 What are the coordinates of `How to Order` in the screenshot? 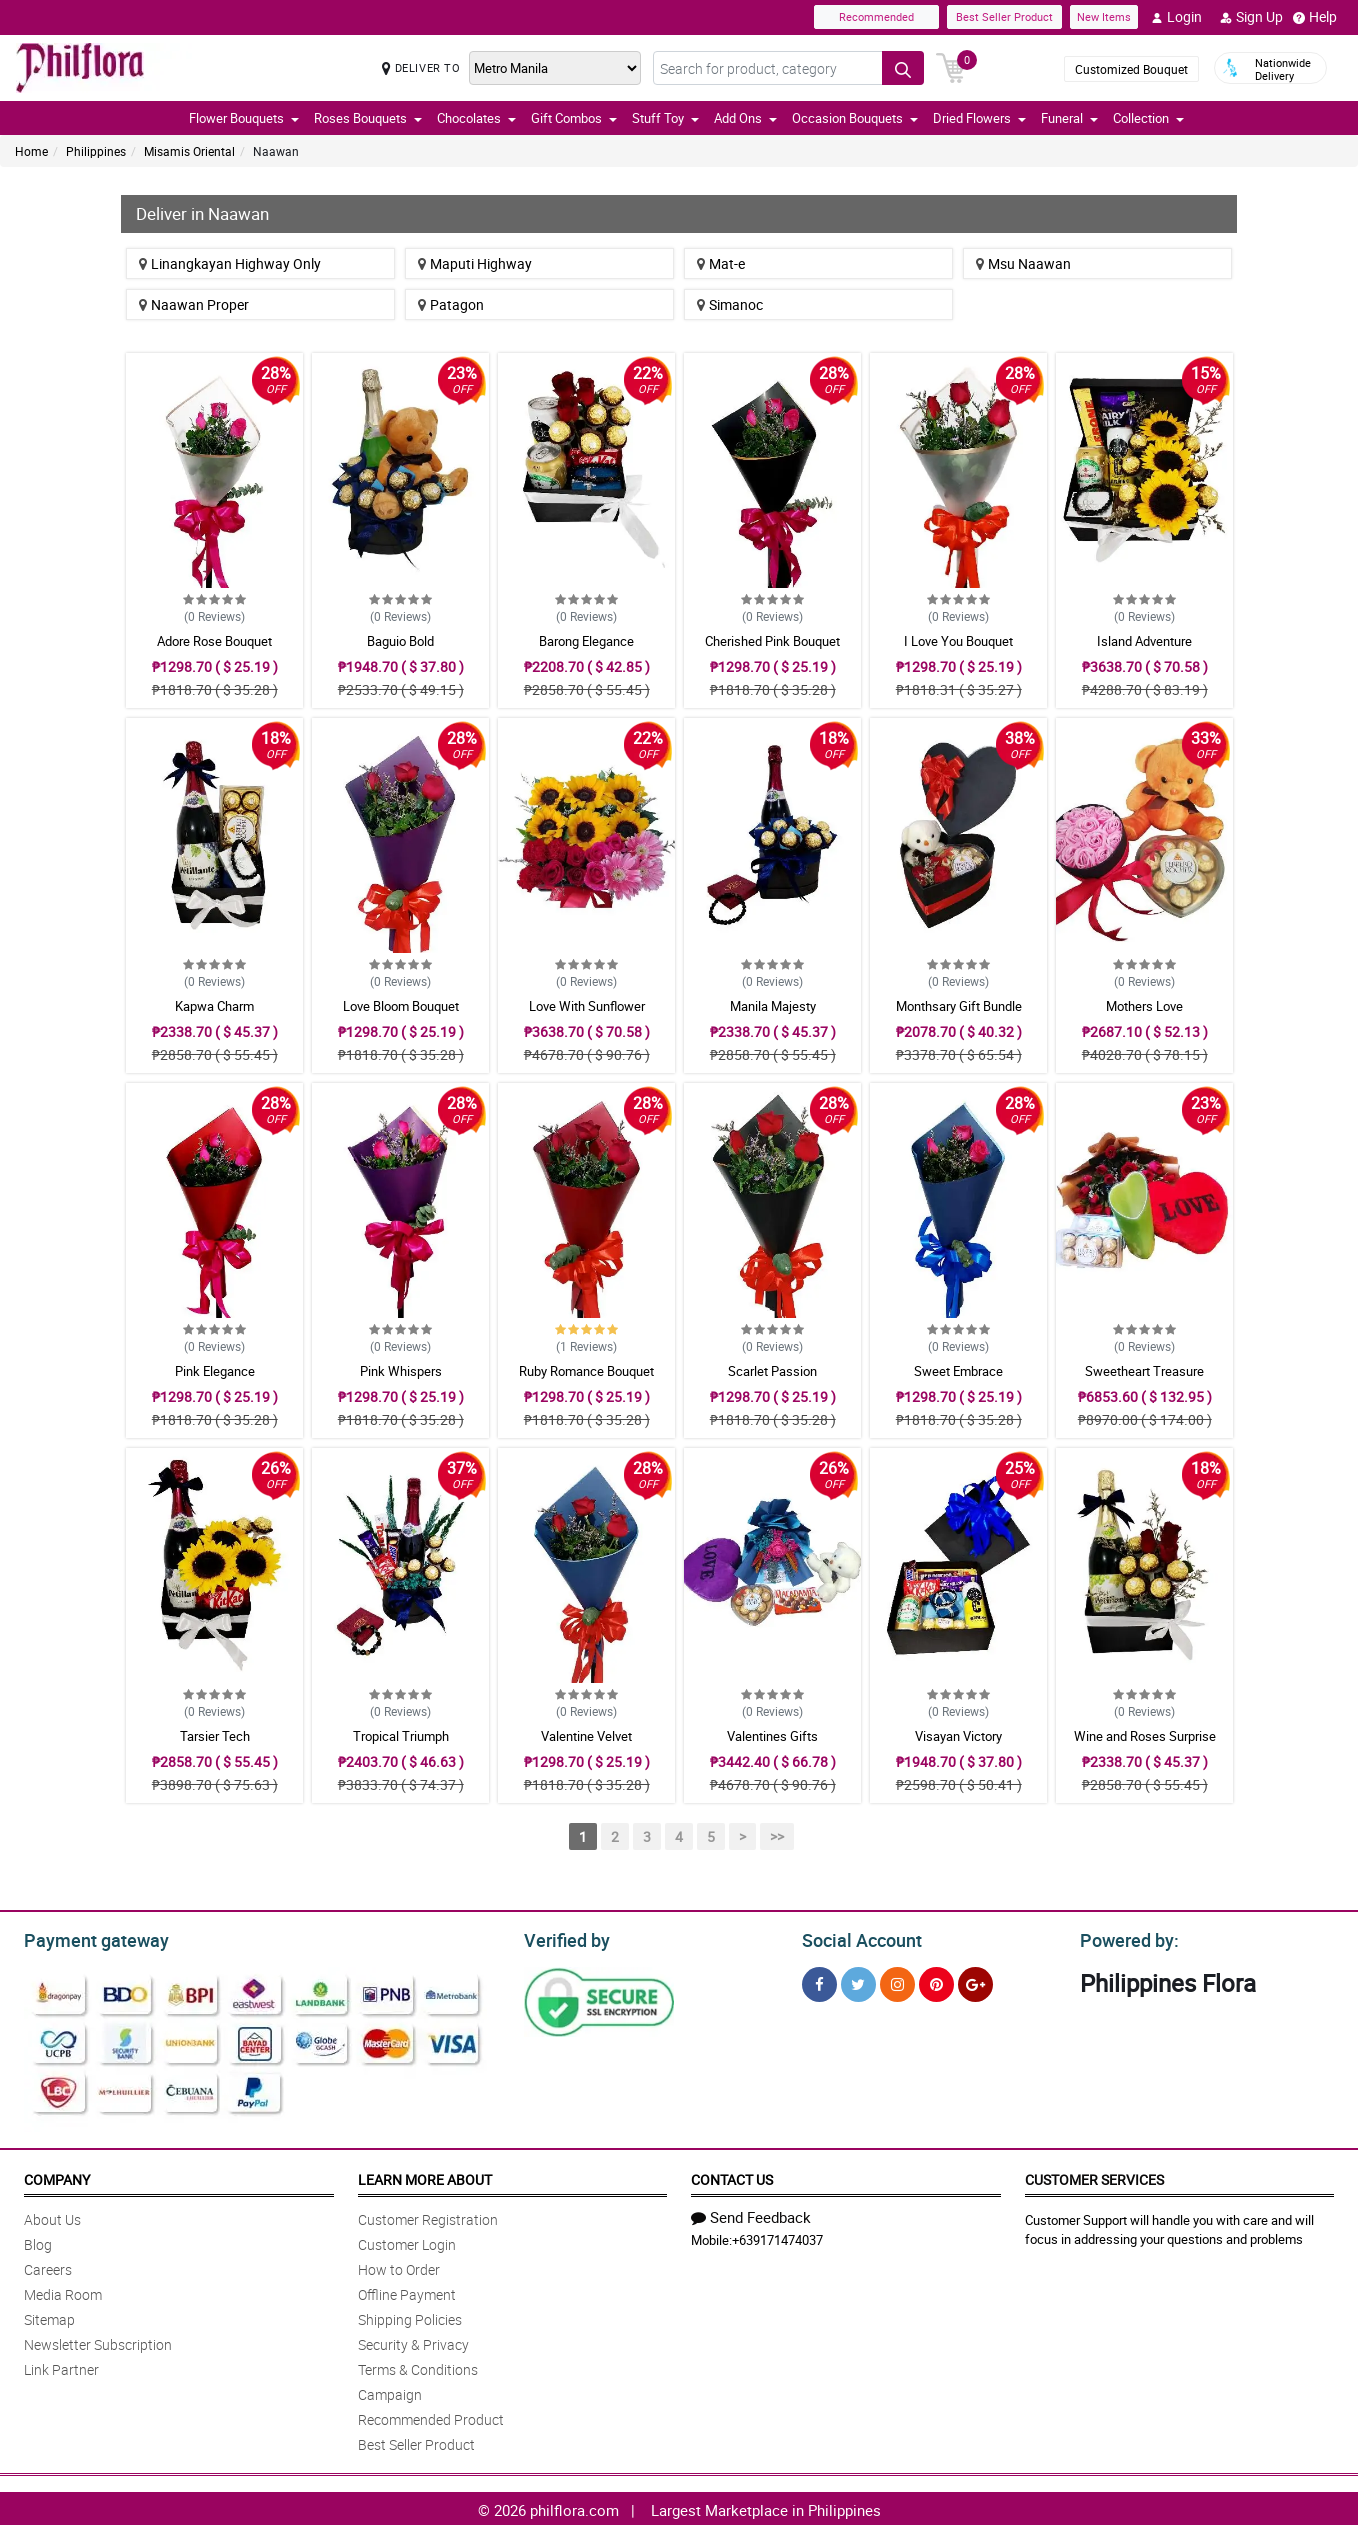 It's located at (399, 2266).